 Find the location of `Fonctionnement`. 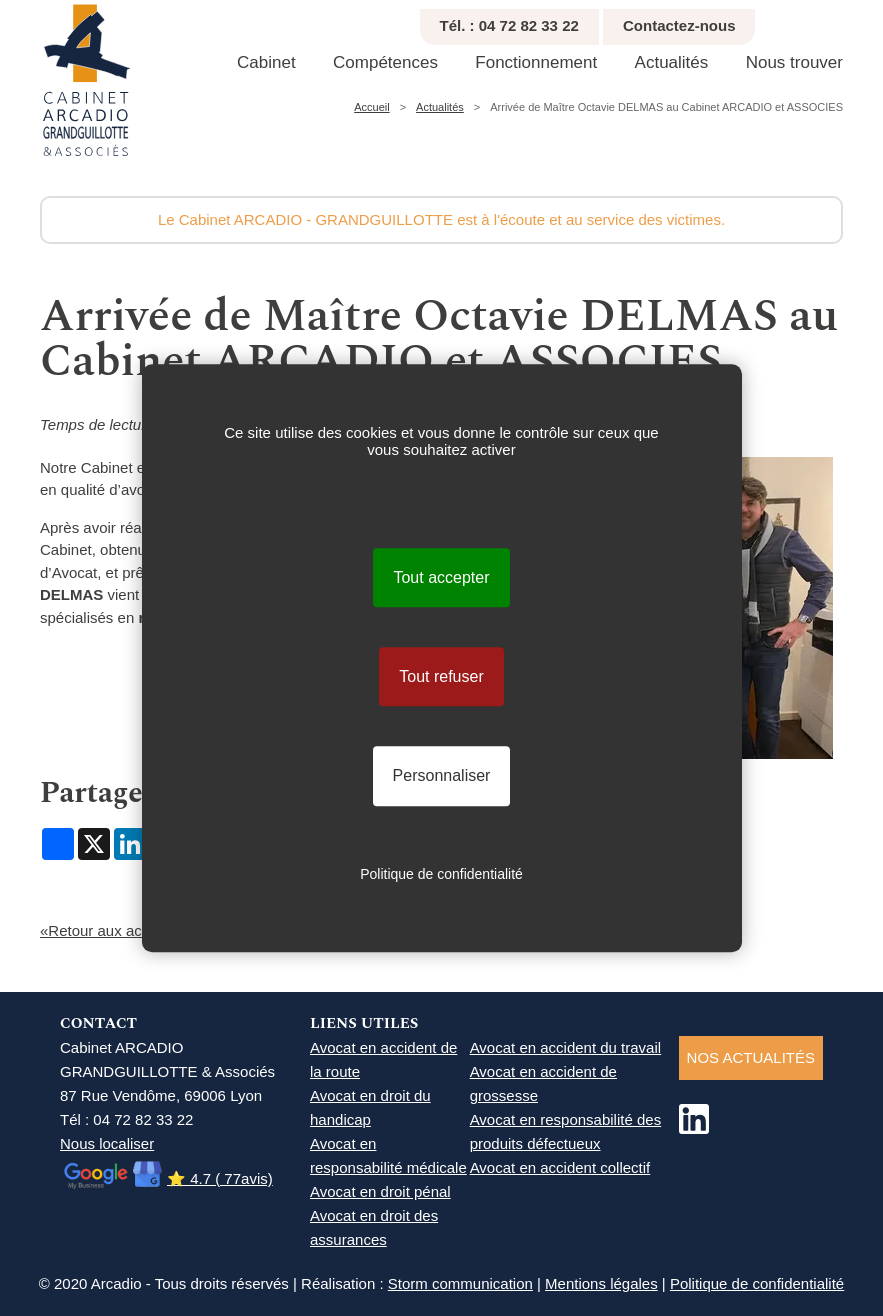

Fonctionnement is located at coordinates (536, 62).